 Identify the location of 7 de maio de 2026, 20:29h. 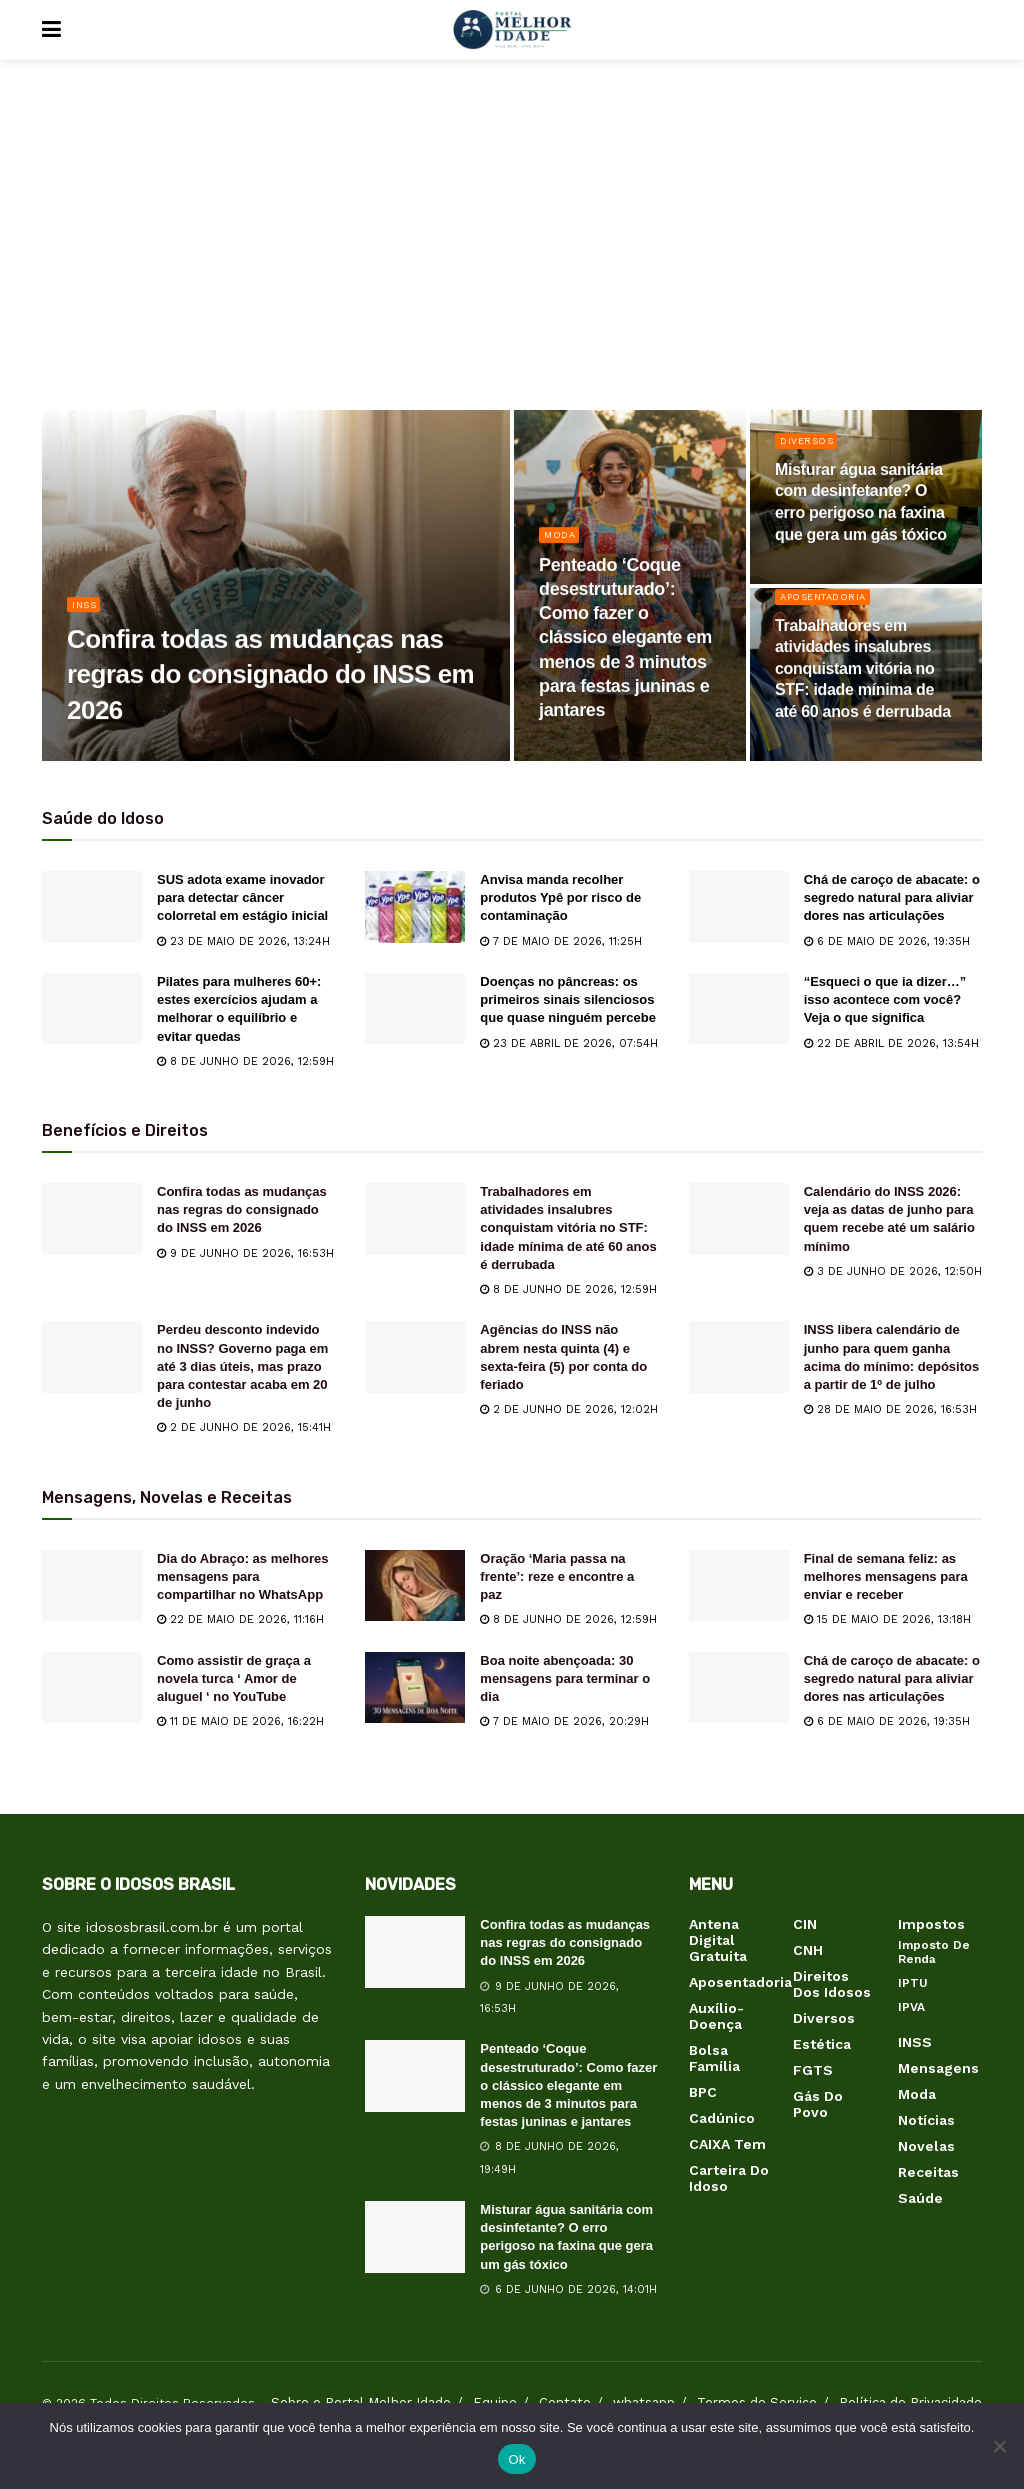
(564, 1721).